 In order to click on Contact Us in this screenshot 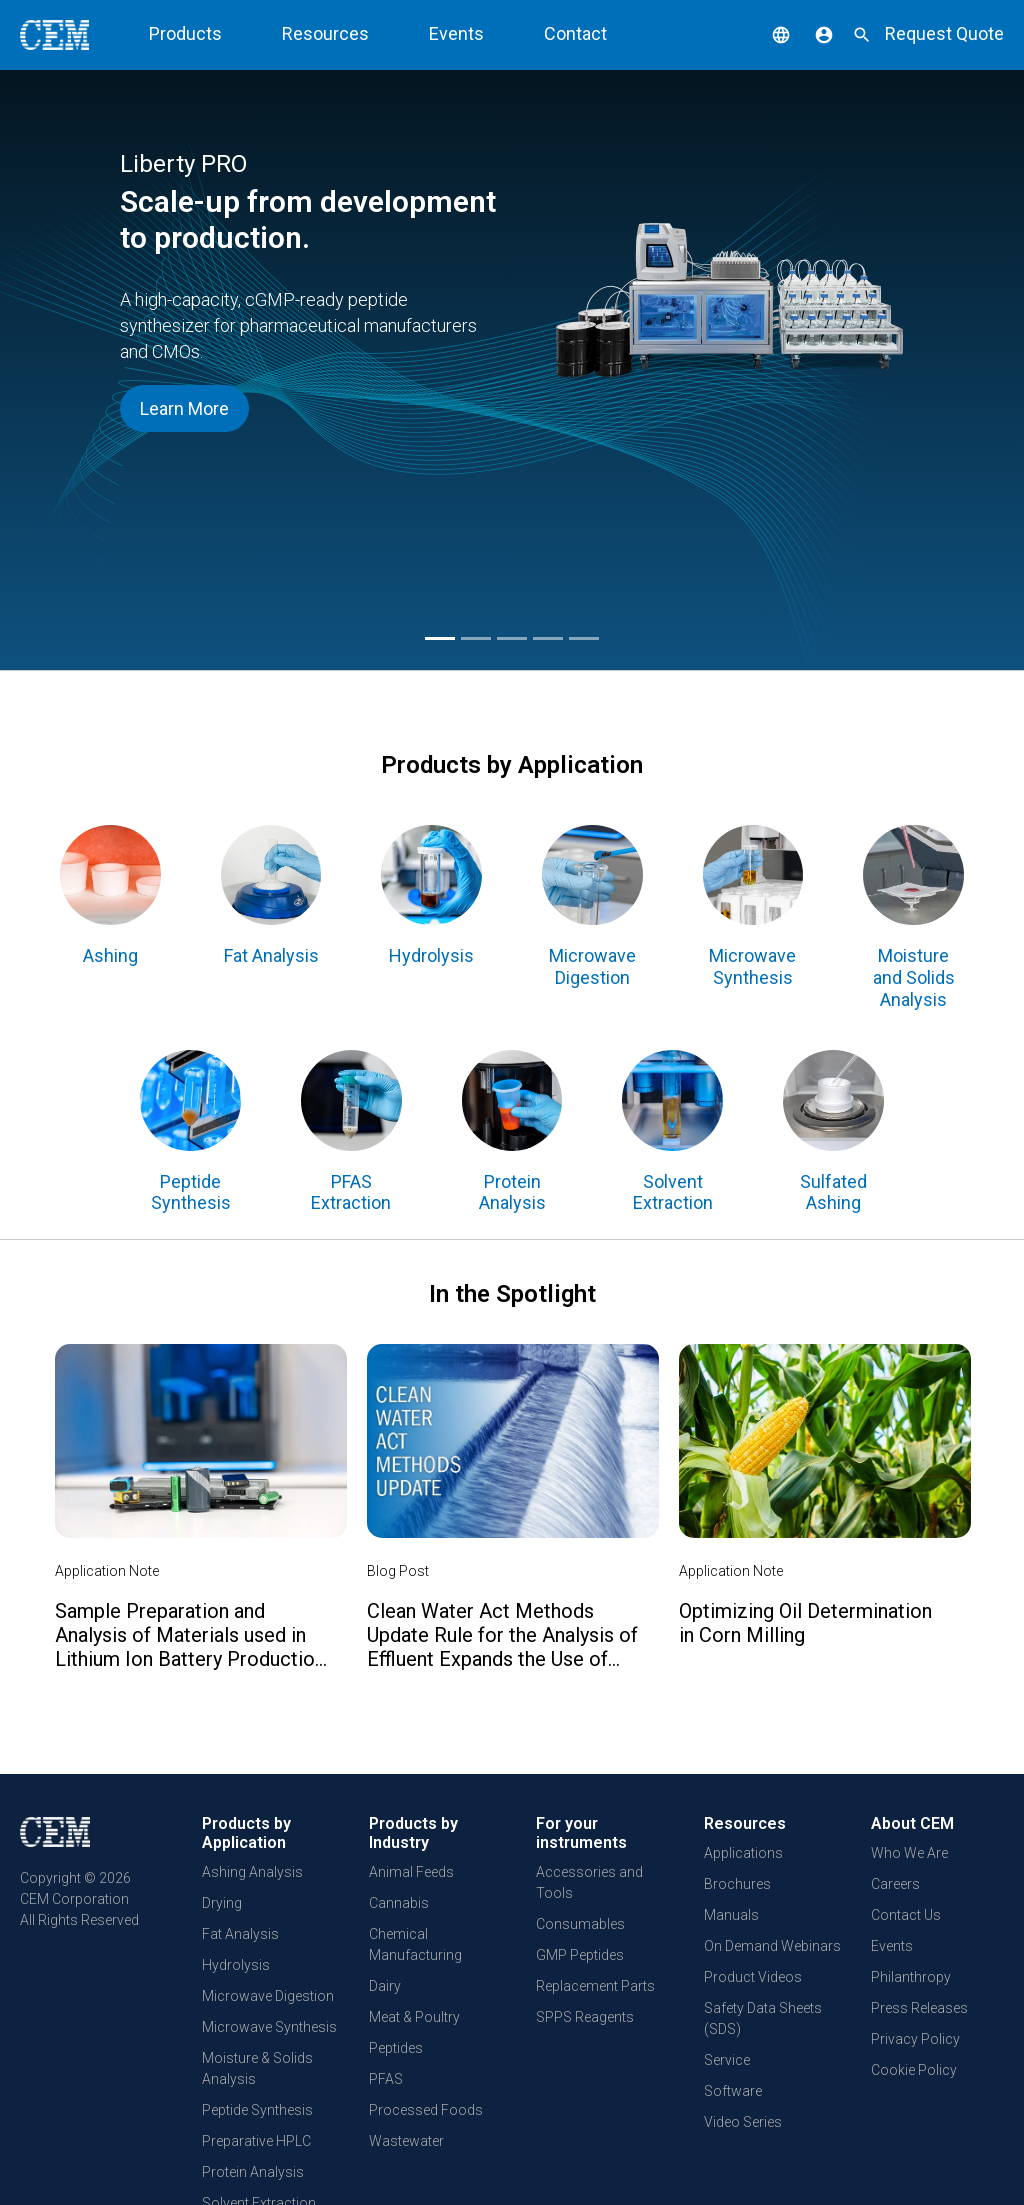, I will do `click(906, 1915)`.